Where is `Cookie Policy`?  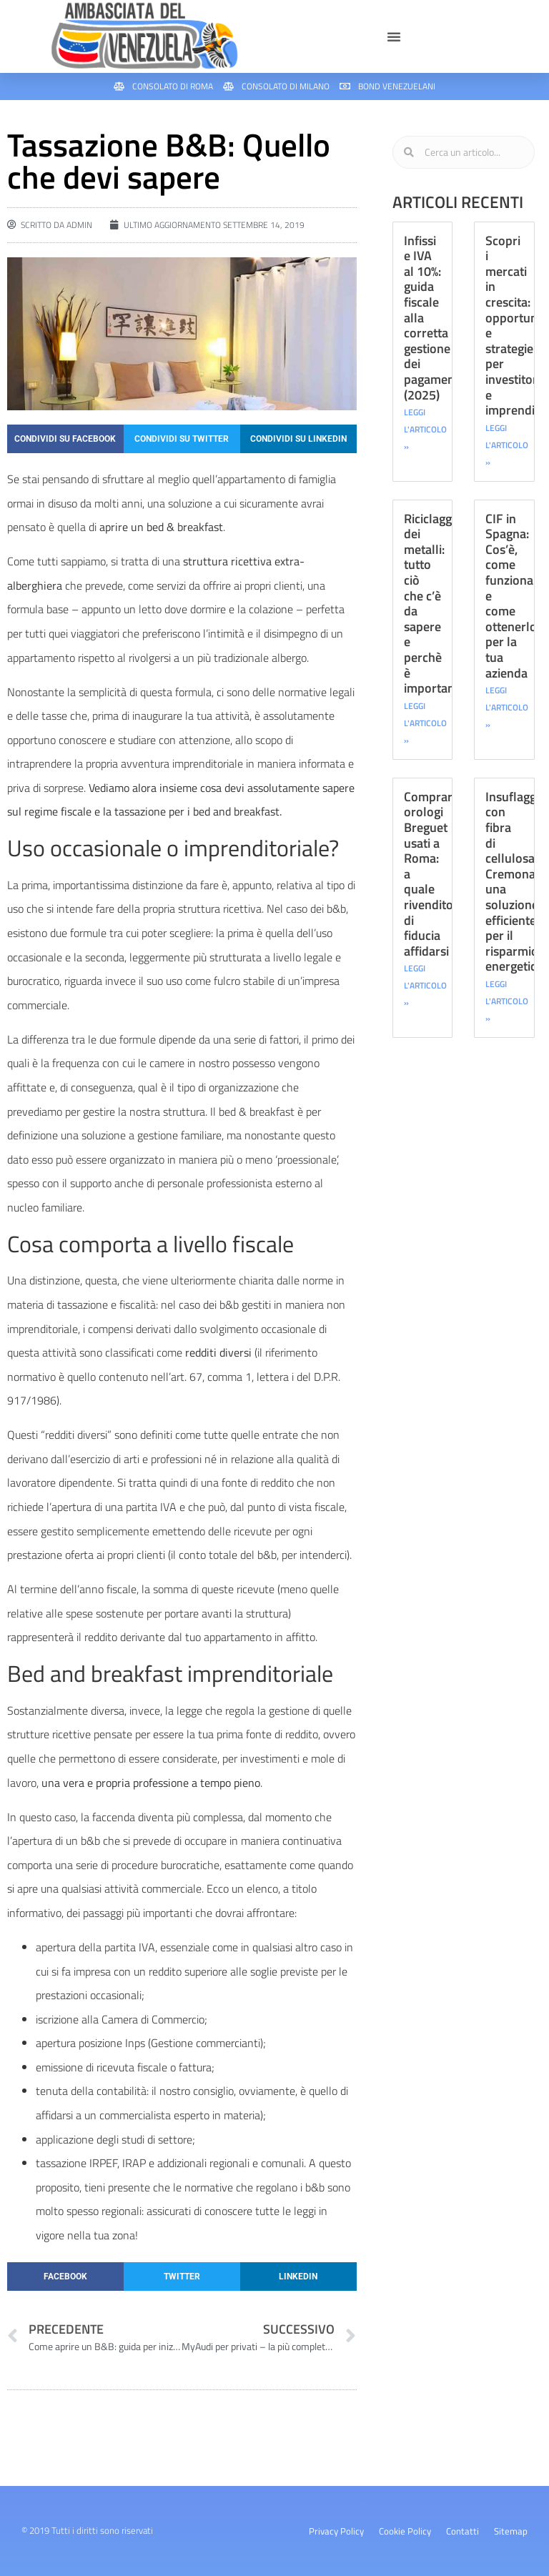
Cookie Policy is located at coordinates (405, 2531).